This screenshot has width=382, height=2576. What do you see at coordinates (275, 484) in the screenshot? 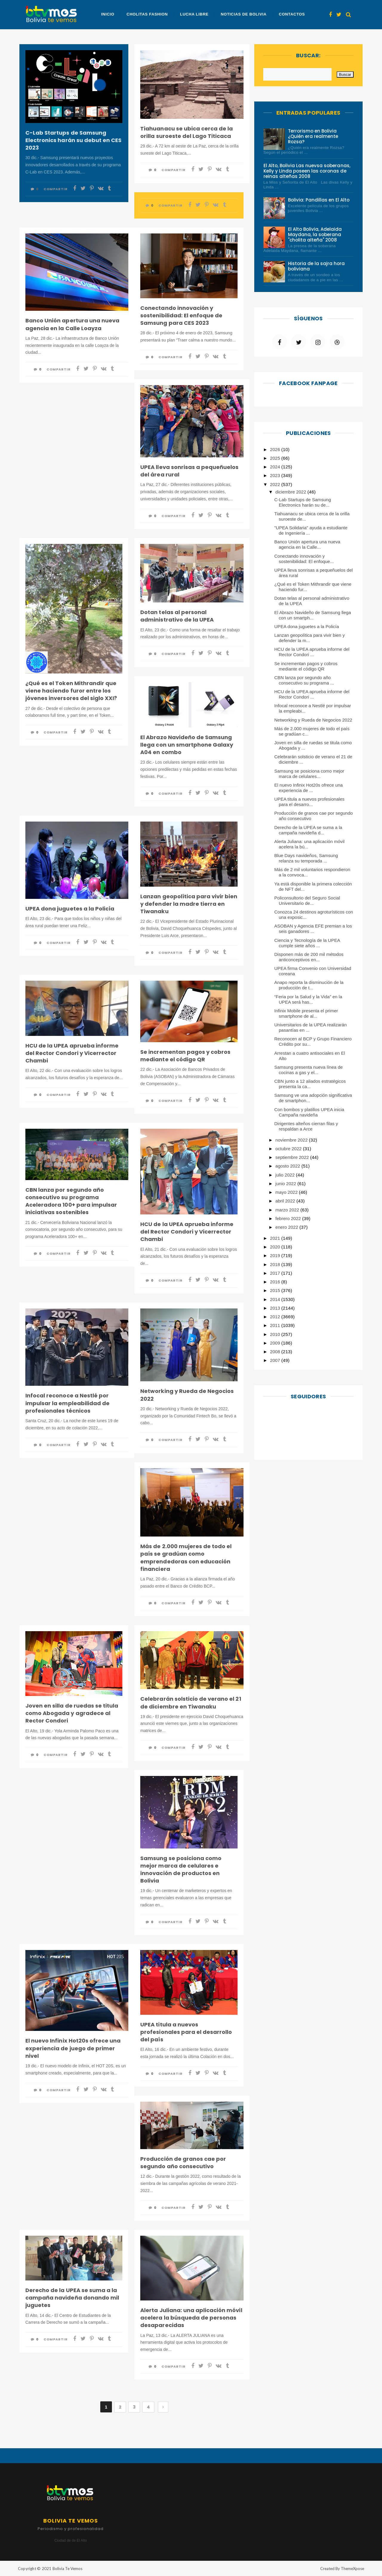
I see `2022` at bounding box center [275, 484].